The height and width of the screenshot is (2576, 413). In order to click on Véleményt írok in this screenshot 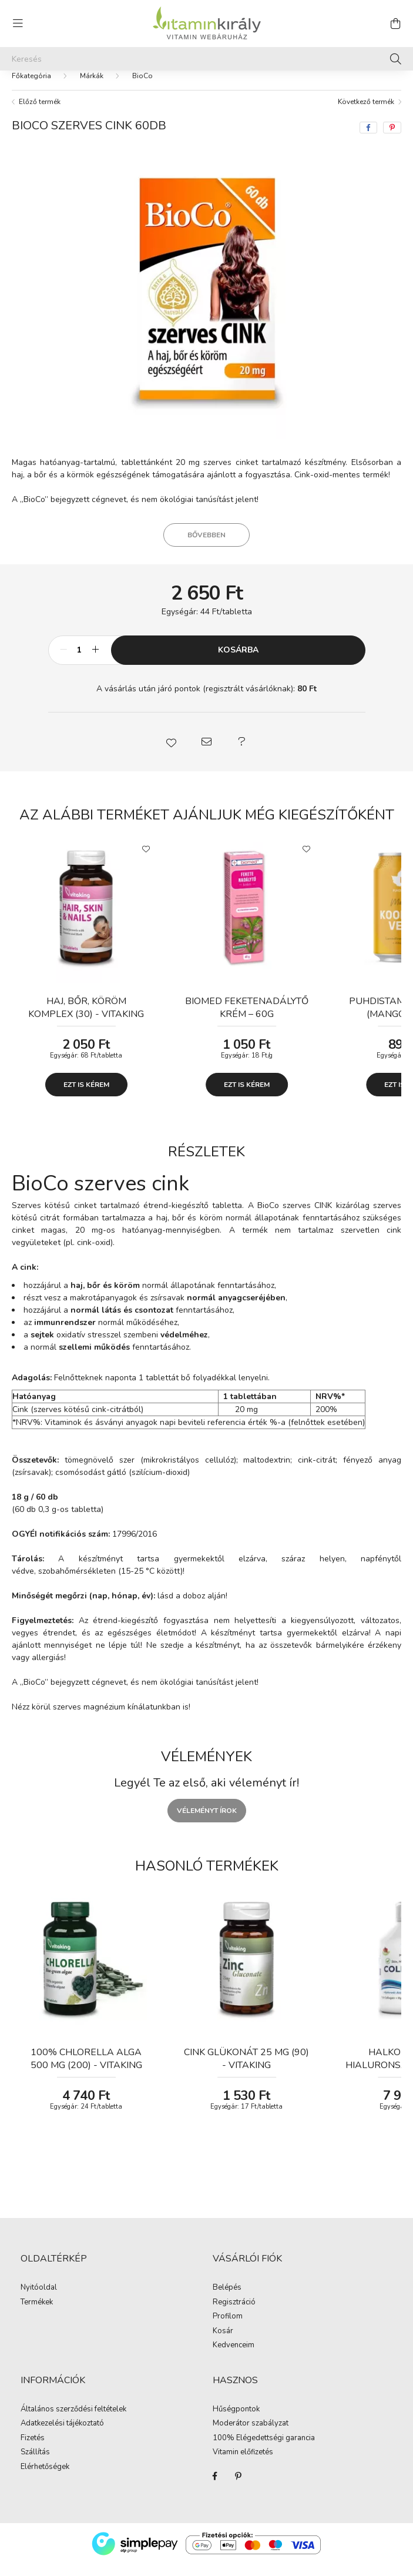, I will do `click(207, 1822)`.